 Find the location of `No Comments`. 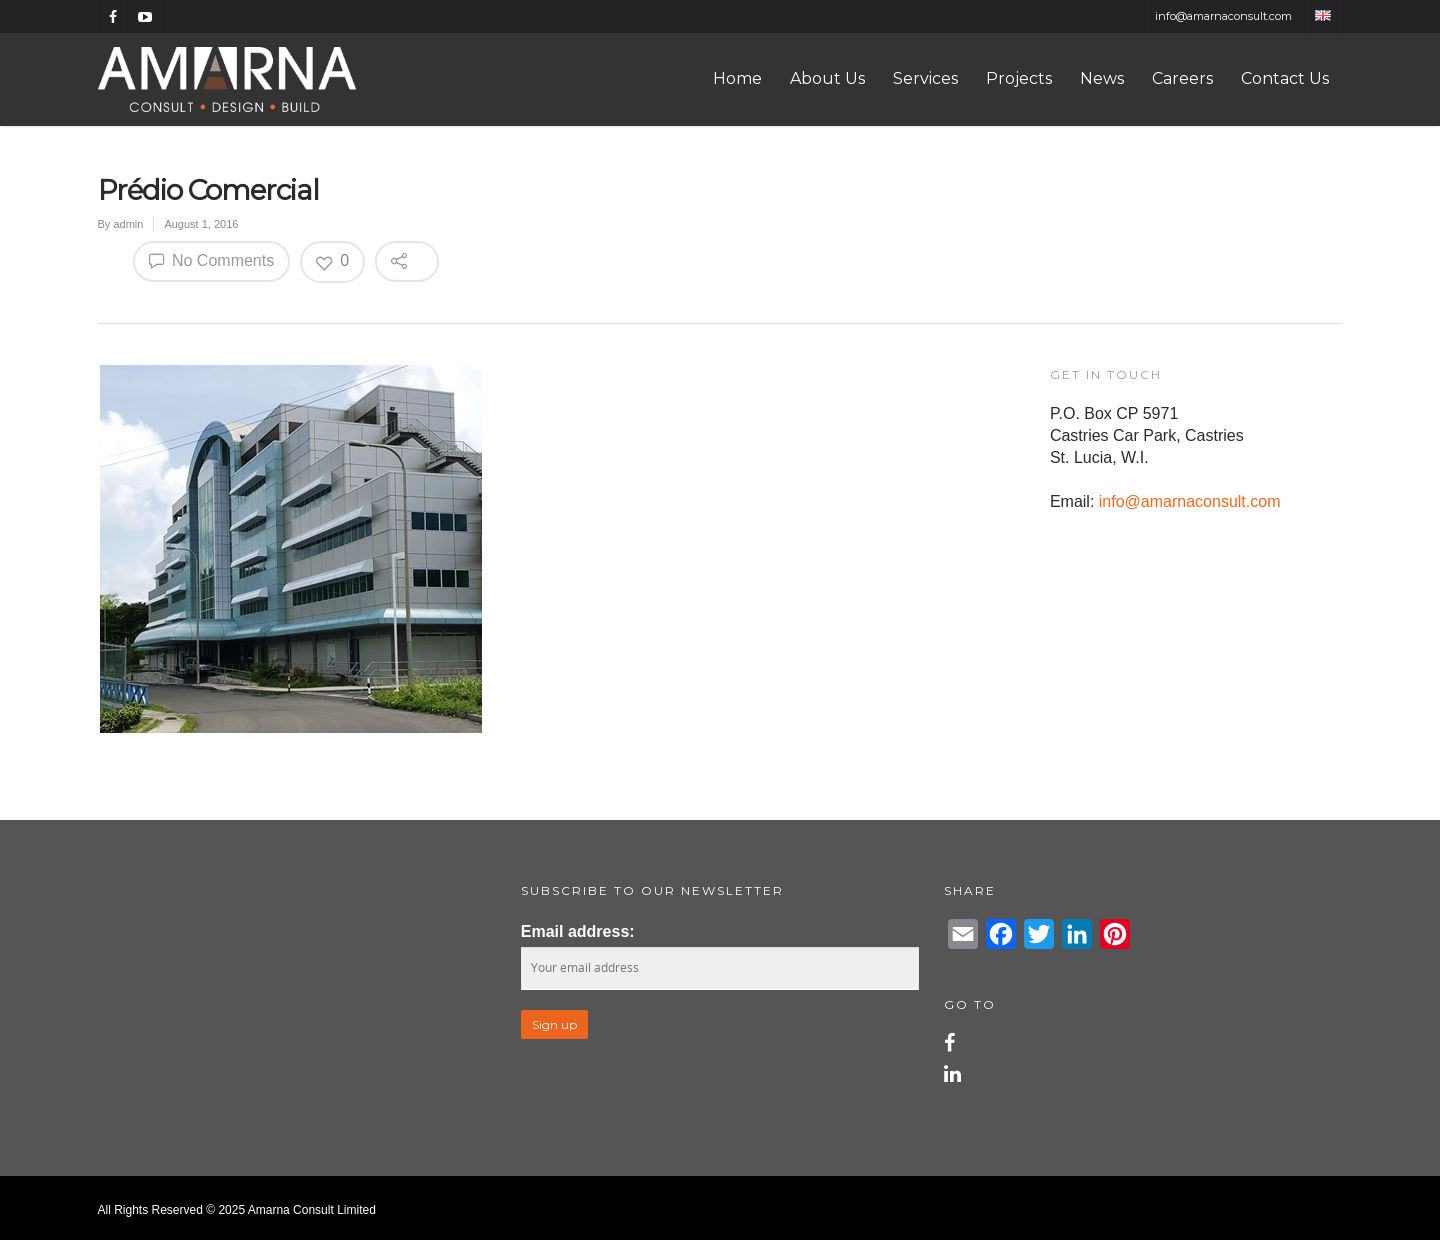

No Comments is located at coordinates (212, 260).